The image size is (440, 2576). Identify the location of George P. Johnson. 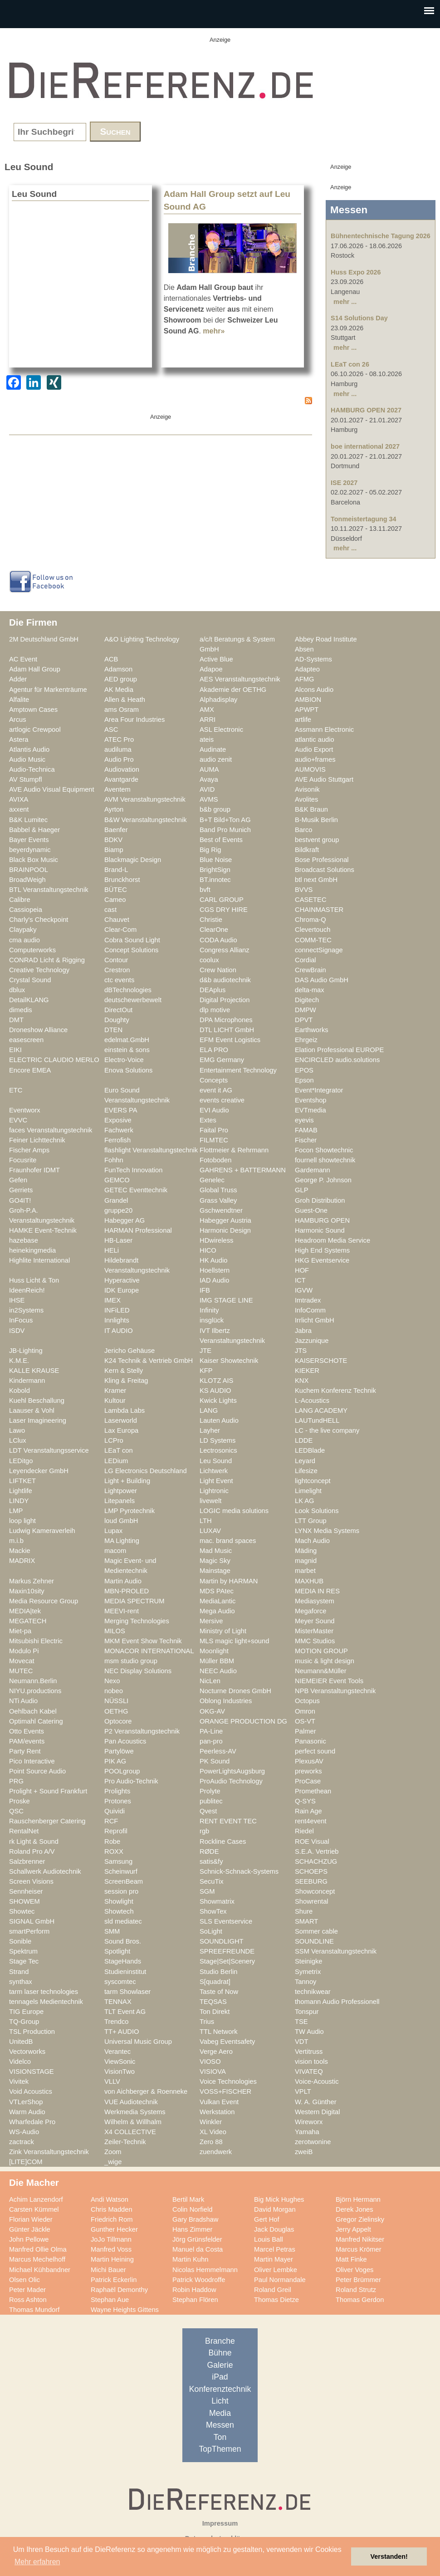
(323, 1180).